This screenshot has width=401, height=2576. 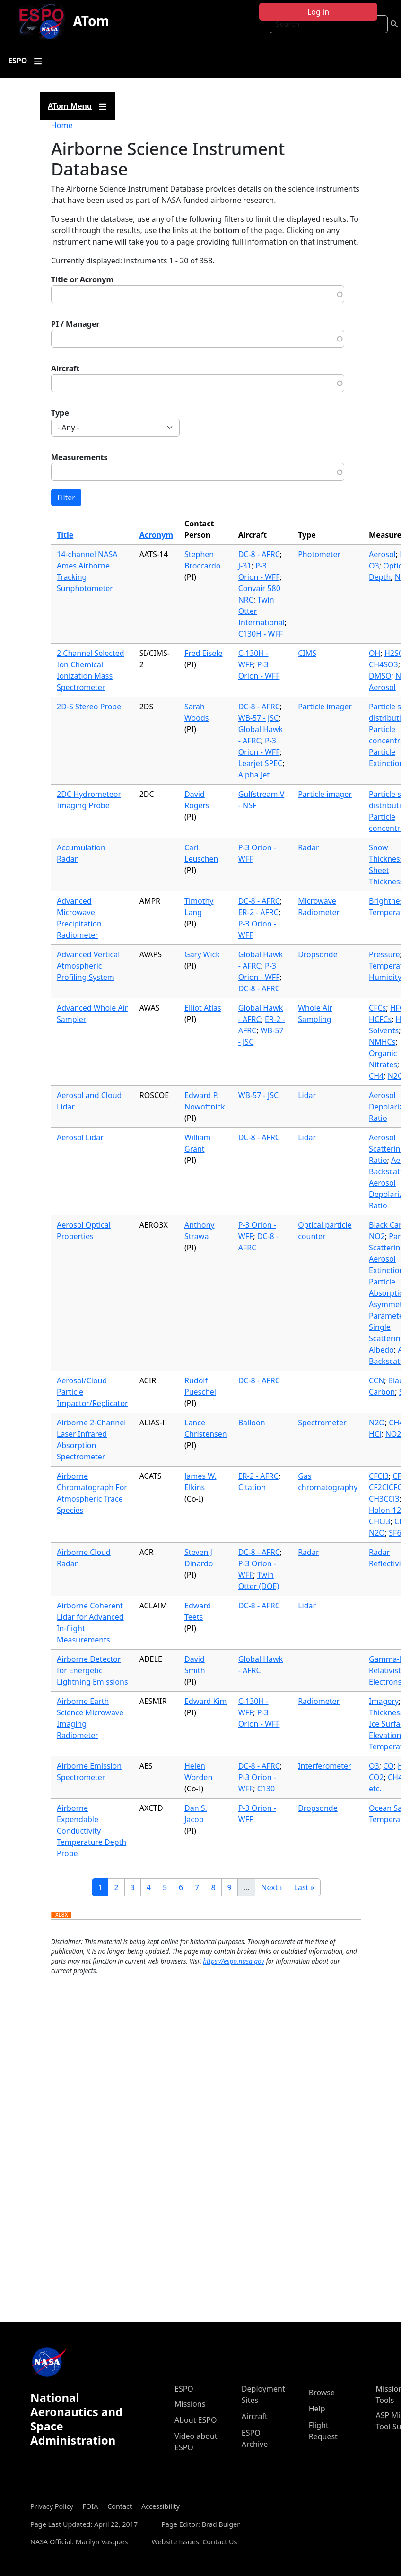 I want to click on Imagery, so click(x=384, y=1701).